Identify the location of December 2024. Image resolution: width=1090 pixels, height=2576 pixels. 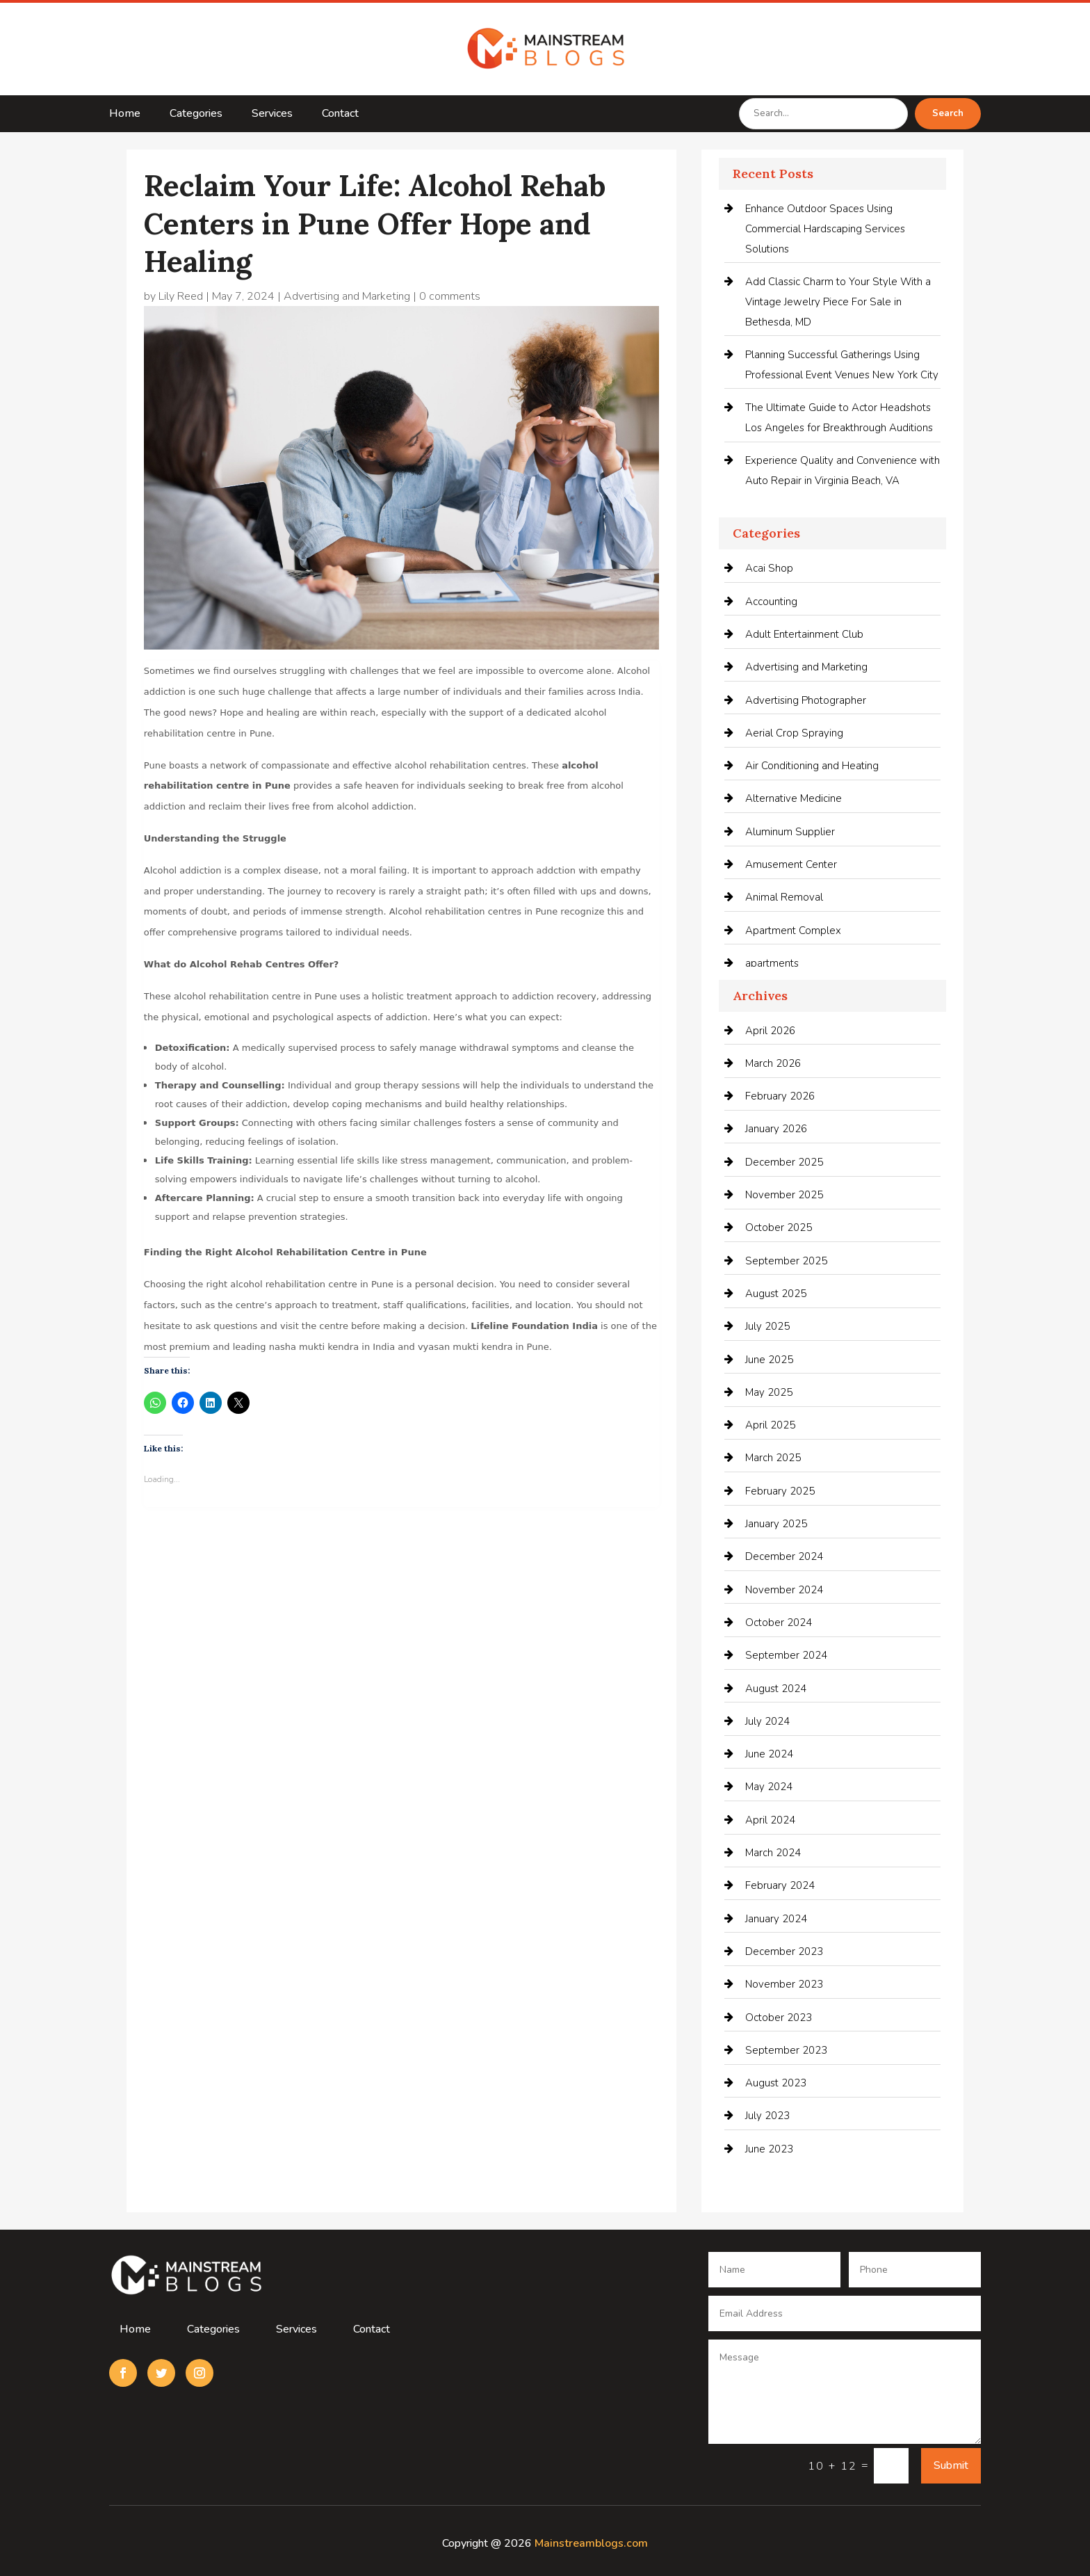
(784, 1556).